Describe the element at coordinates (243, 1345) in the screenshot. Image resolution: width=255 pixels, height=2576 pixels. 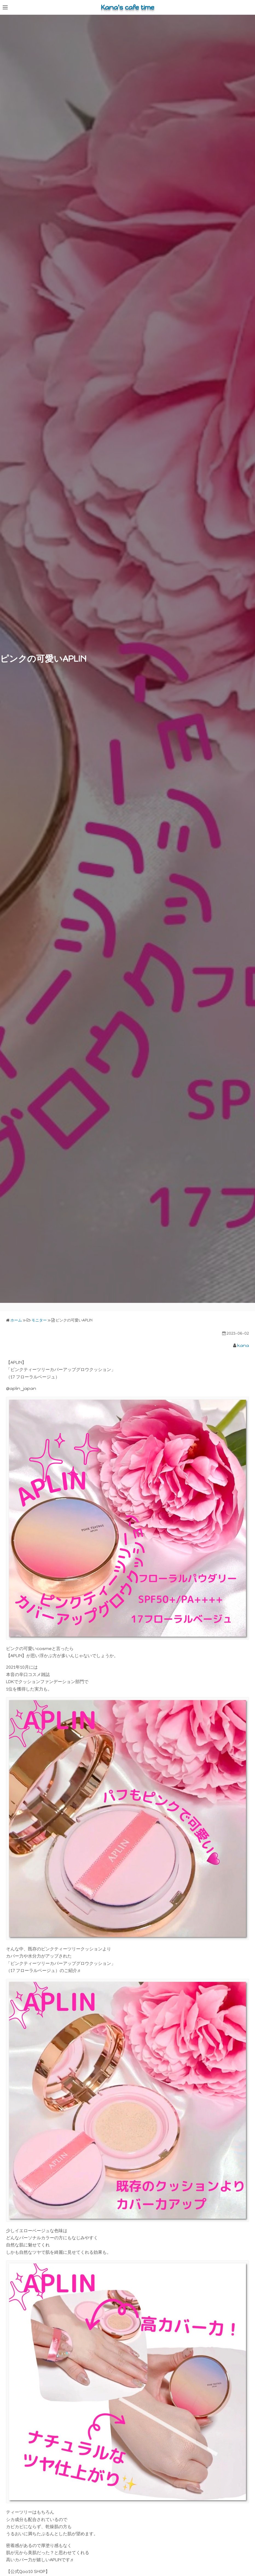
I see `kana` at that location.